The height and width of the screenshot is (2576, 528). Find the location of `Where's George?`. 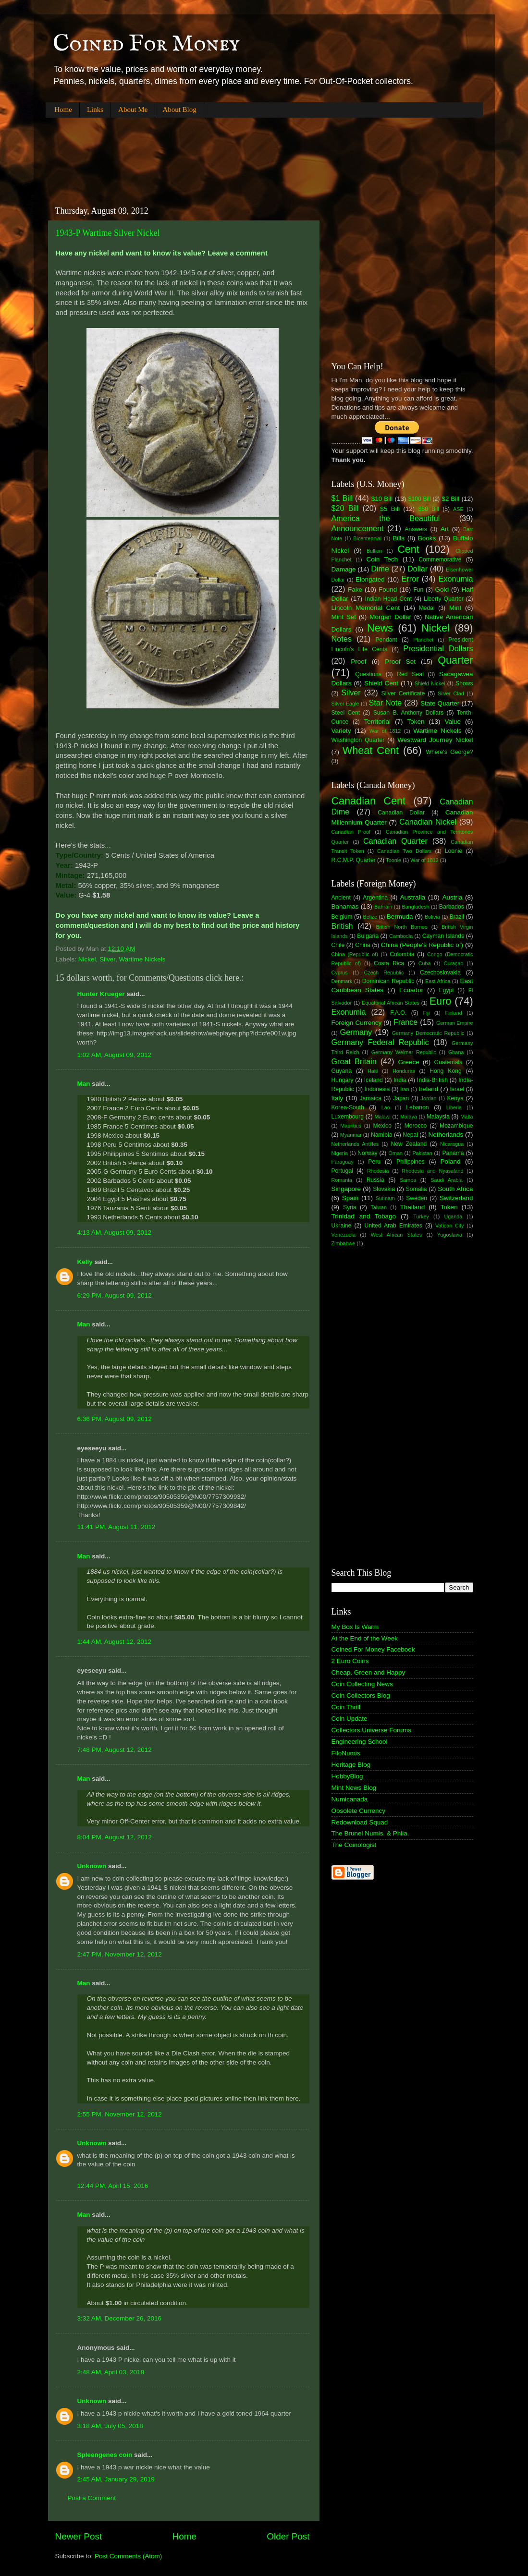

Where's George? is located at coordinates (449, 752).